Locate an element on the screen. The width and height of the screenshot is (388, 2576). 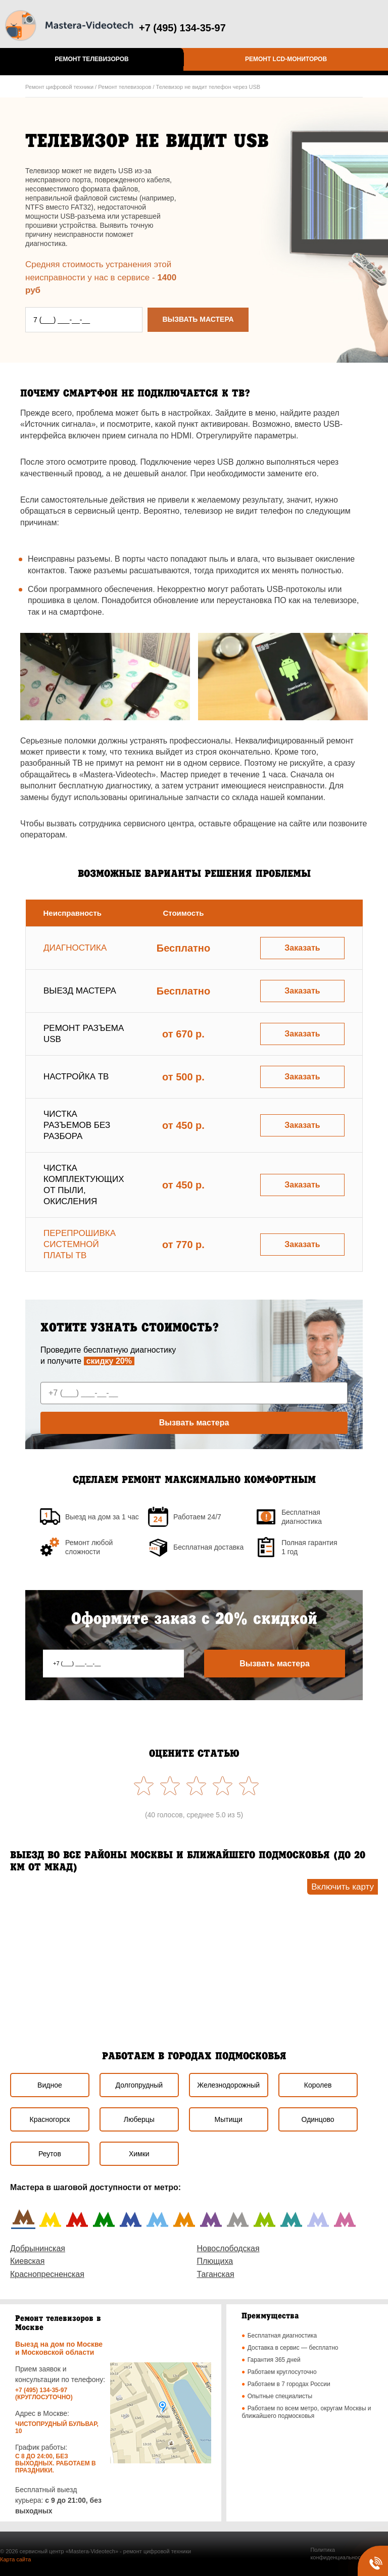
Ремонт LCD-мониторов is located at coordinates (286, 59).